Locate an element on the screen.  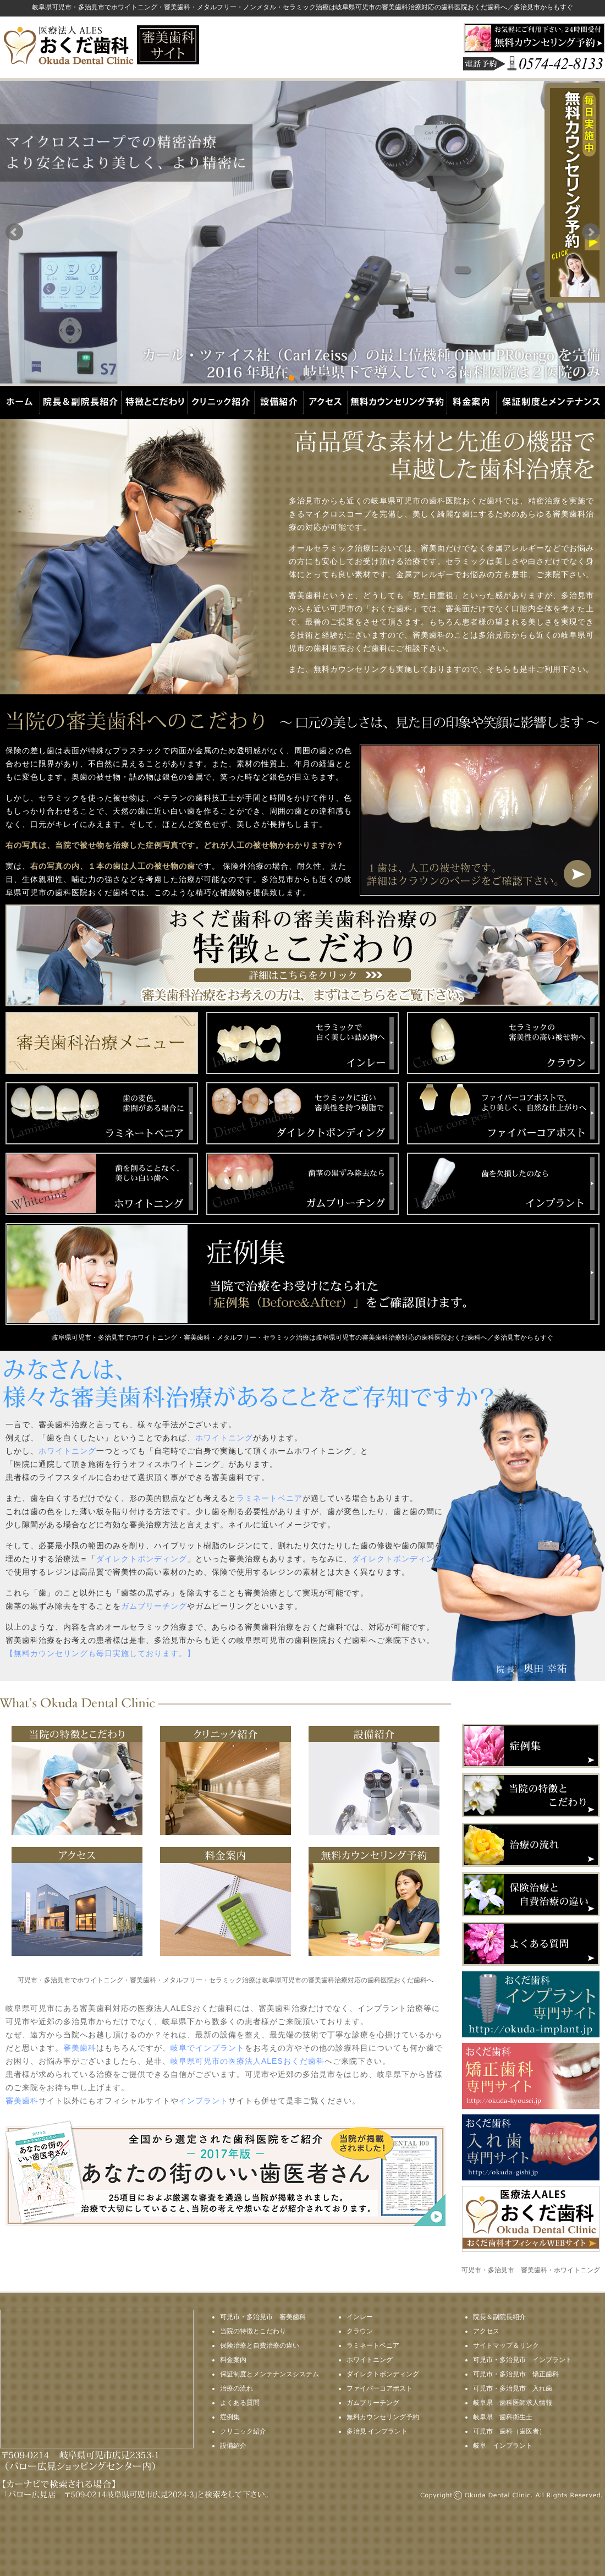
ガムブリーチング is located at coordinates (154, 1606).